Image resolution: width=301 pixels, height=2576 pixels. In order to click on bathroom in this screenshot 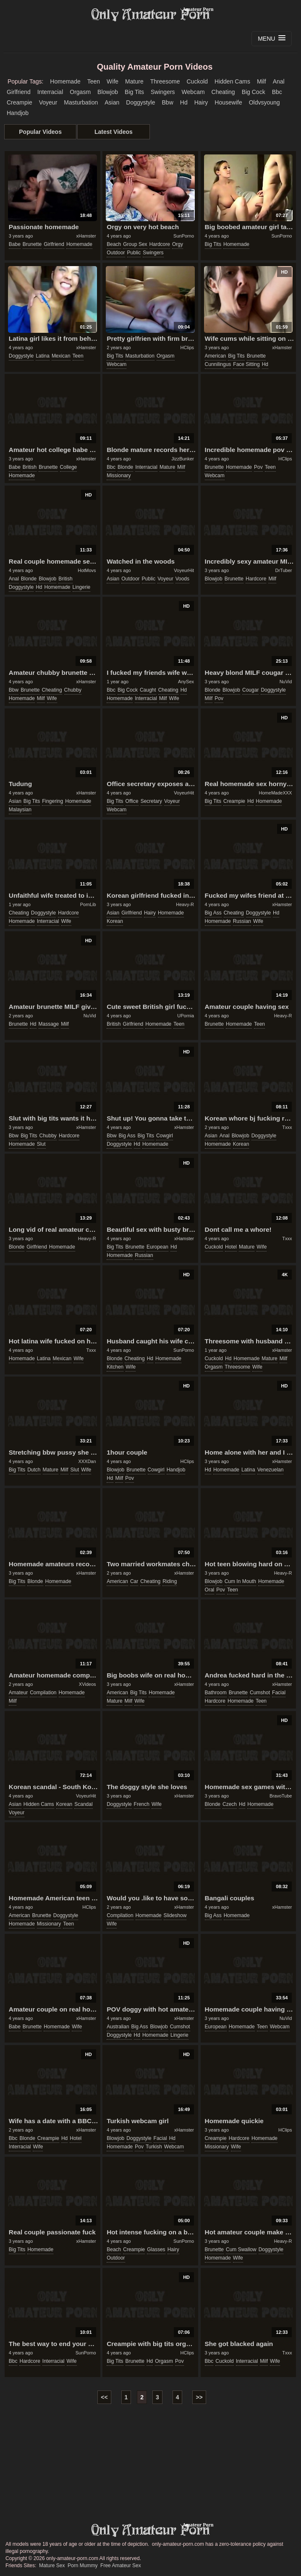, I will do `click(216, 1693)`.